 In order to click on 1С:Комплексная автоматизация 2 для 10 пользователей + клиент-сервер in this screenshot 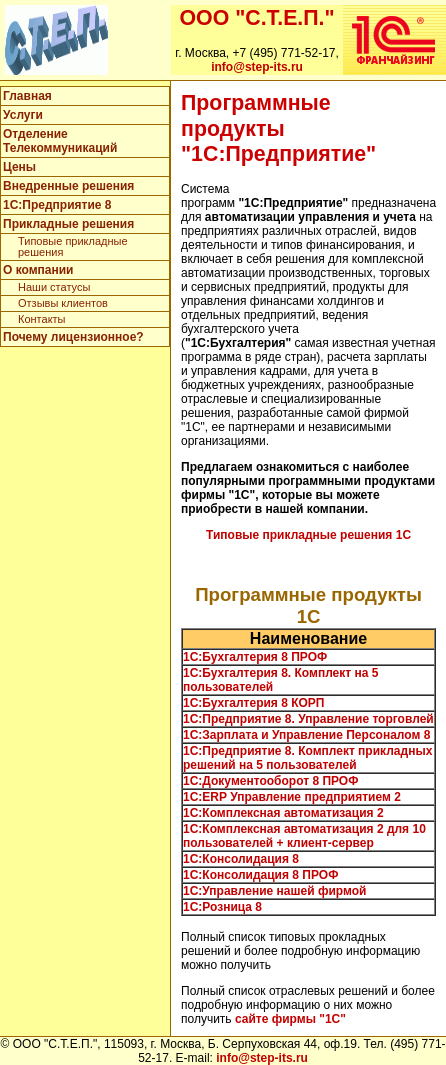, I will do `click(304, 836)`.